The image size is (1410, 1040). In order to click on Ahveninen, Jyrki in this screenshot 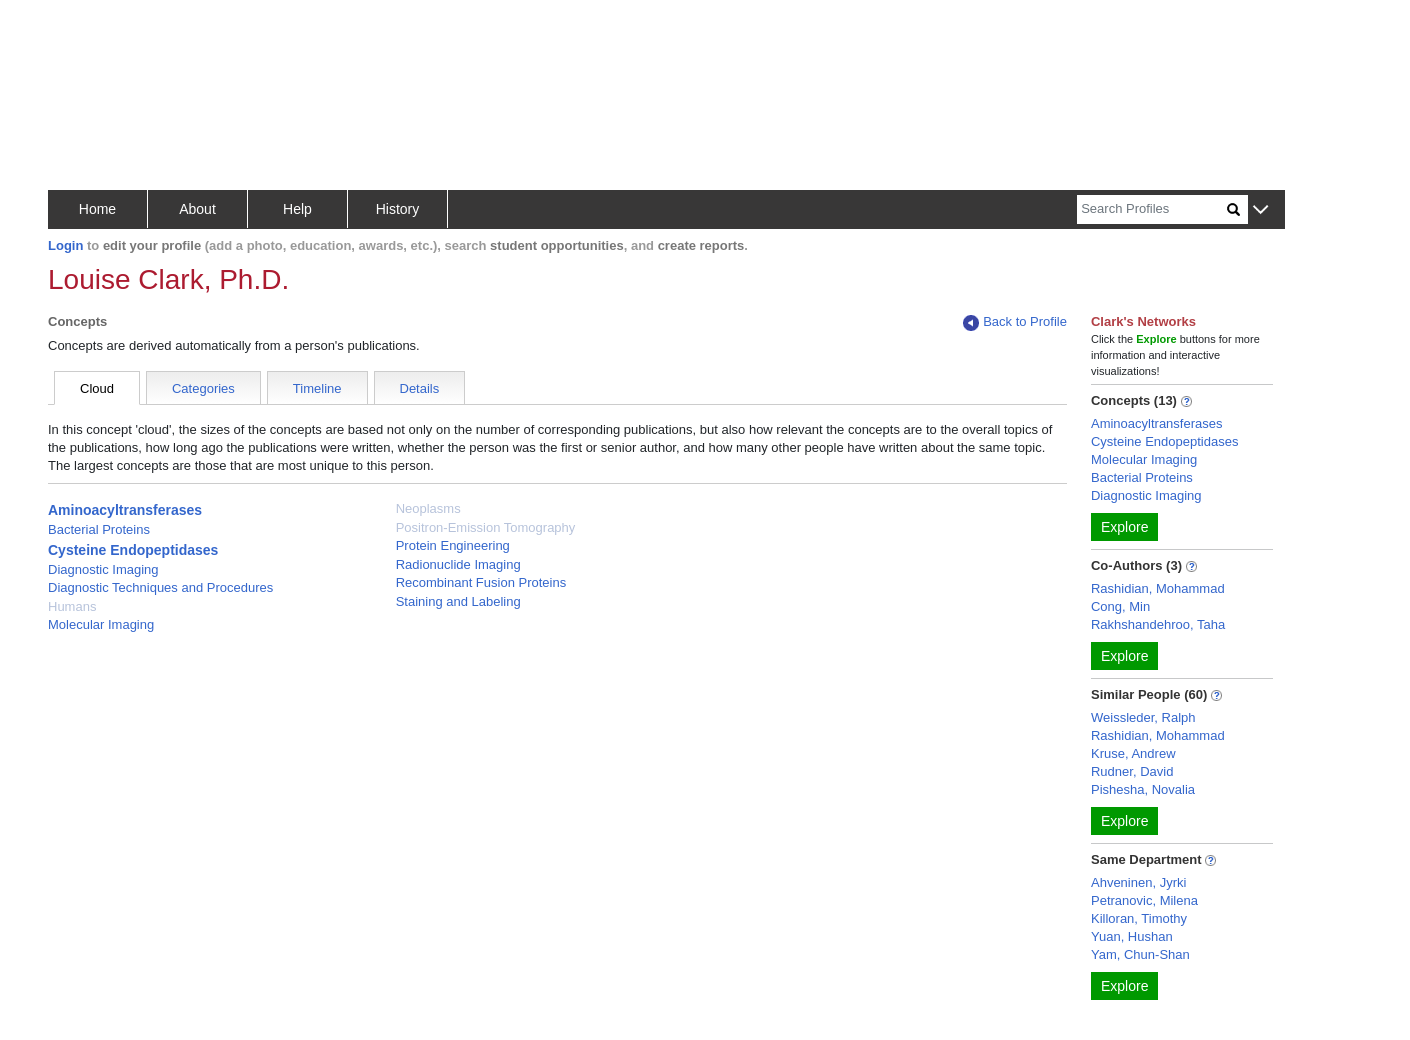, I will do `click(1138, 882)`.